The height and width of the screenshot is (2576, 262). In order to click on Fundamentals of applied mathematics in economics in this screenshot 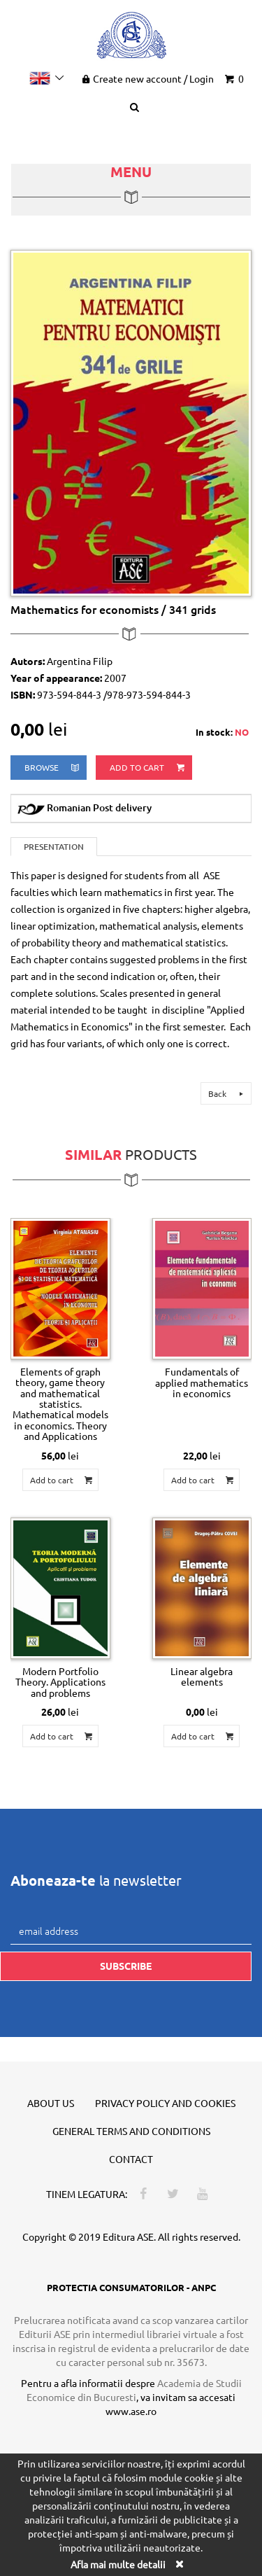, I will do `click(201, 1382)`.